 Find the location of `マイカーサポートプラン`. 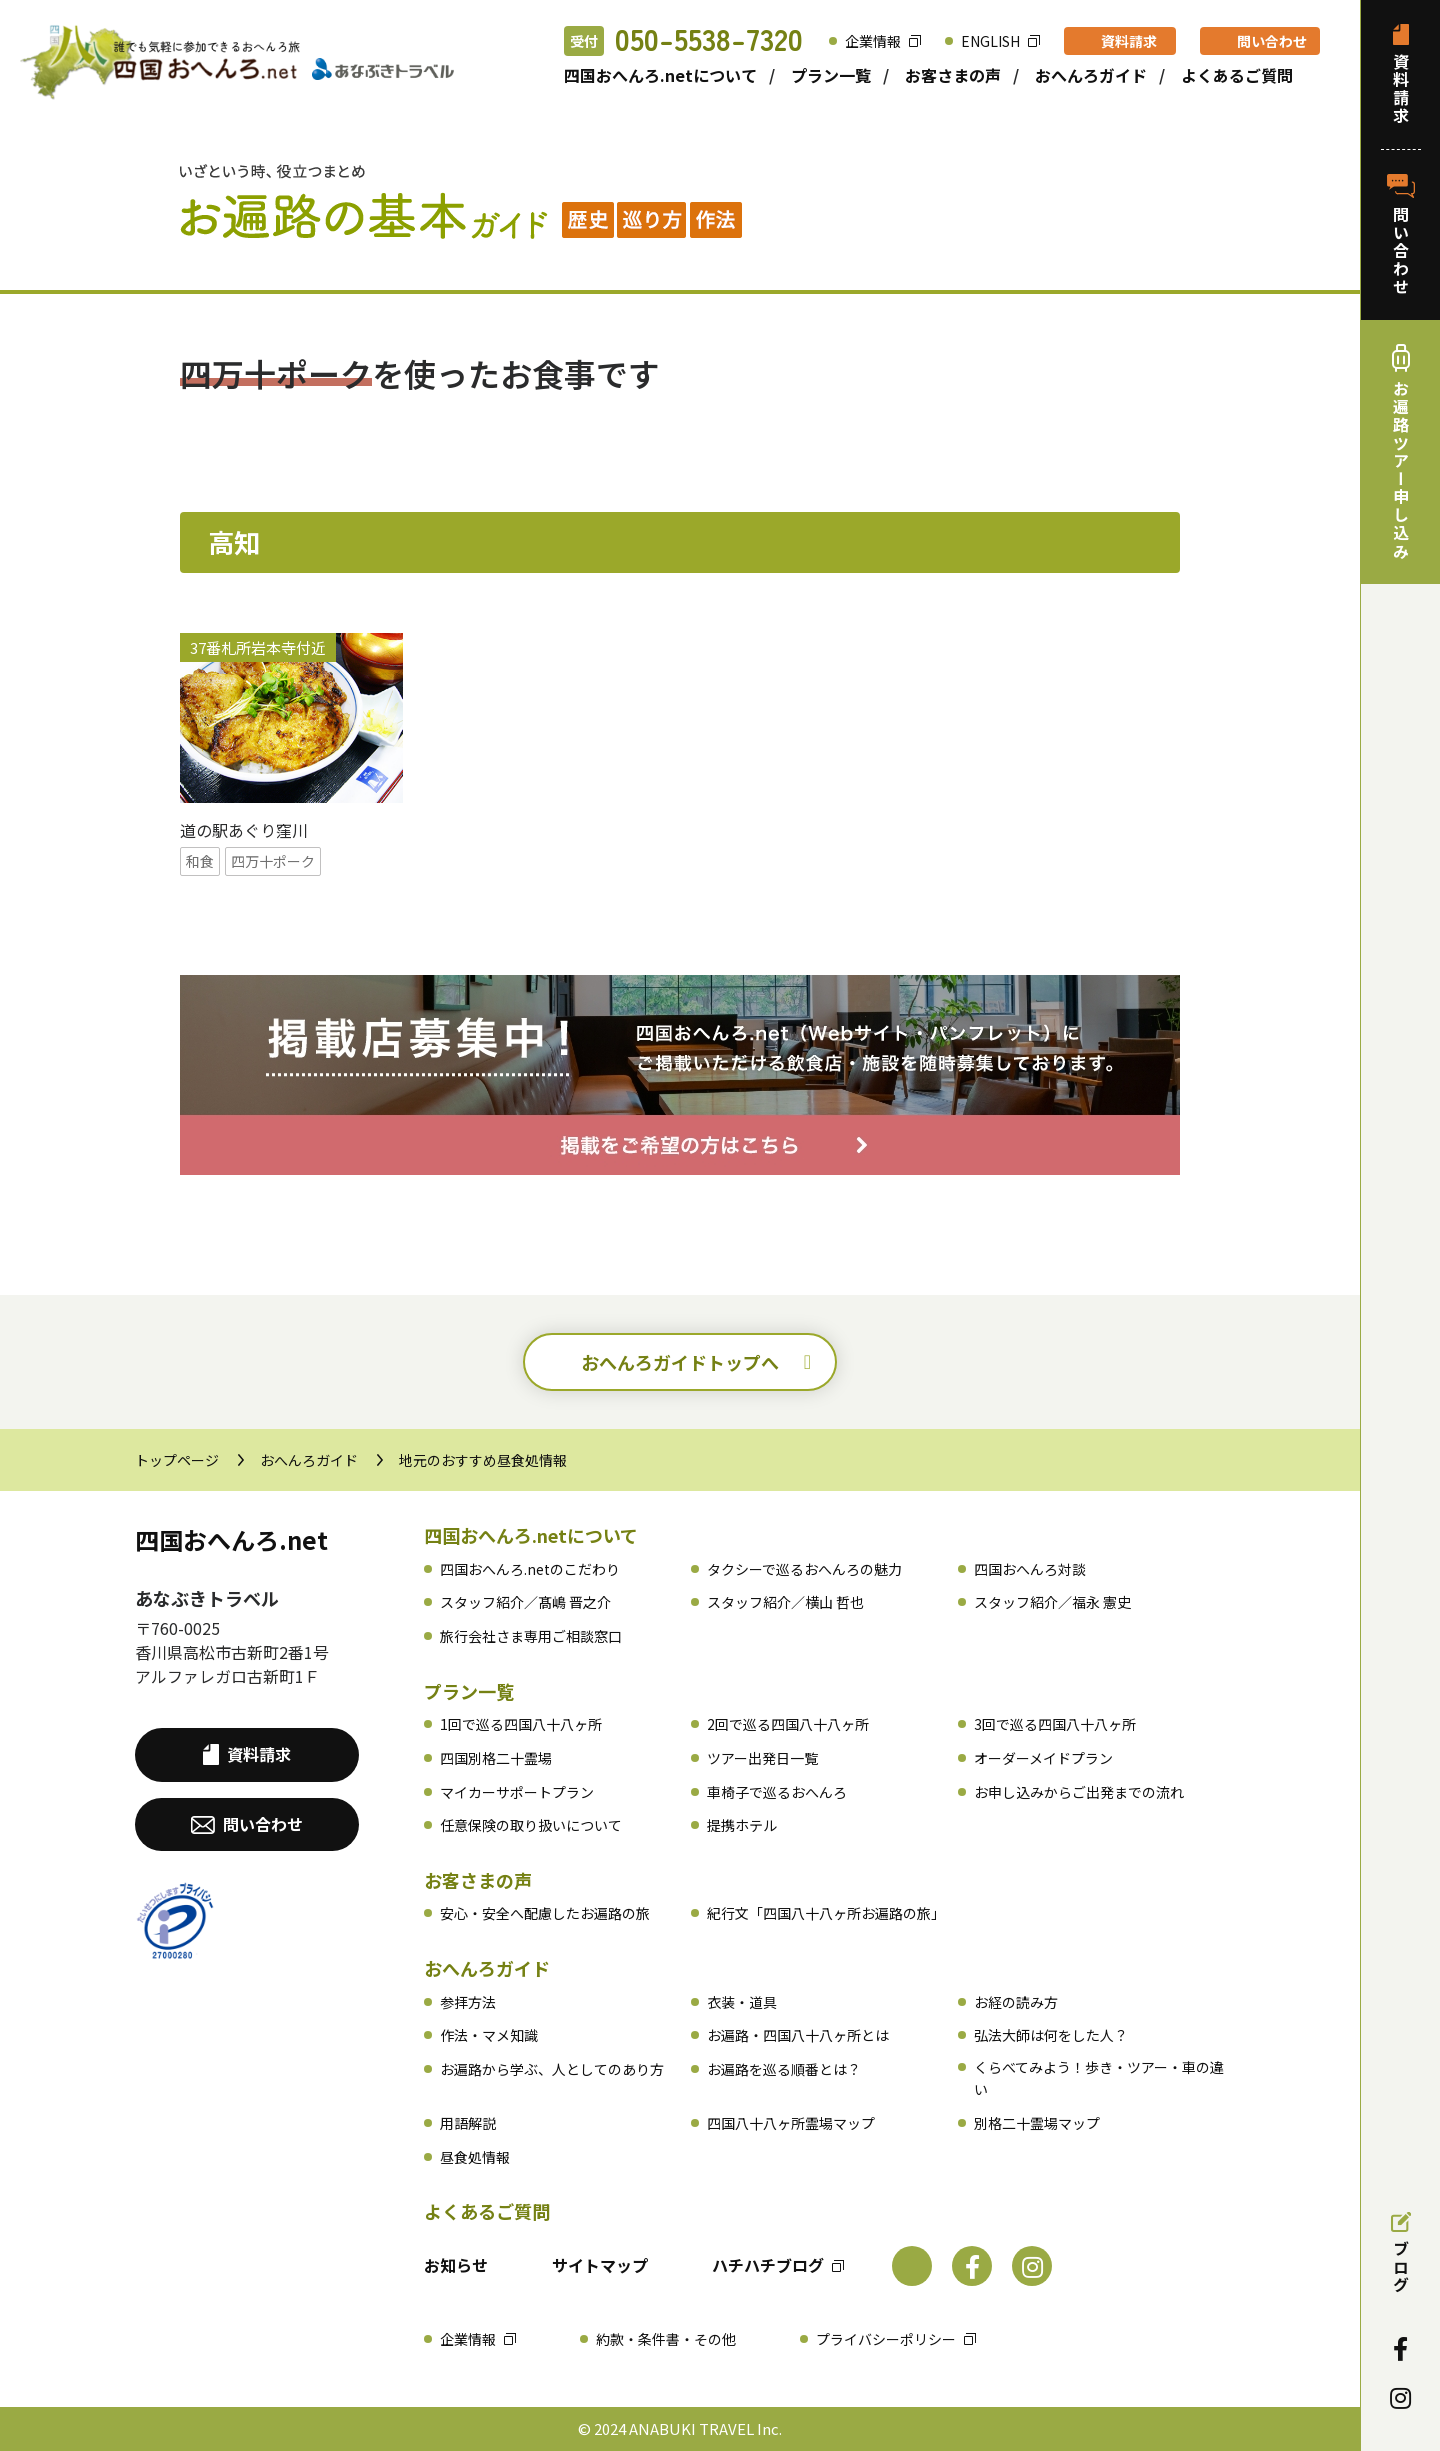

マイカーサポートプラン is located at coordinates (517, 1792).